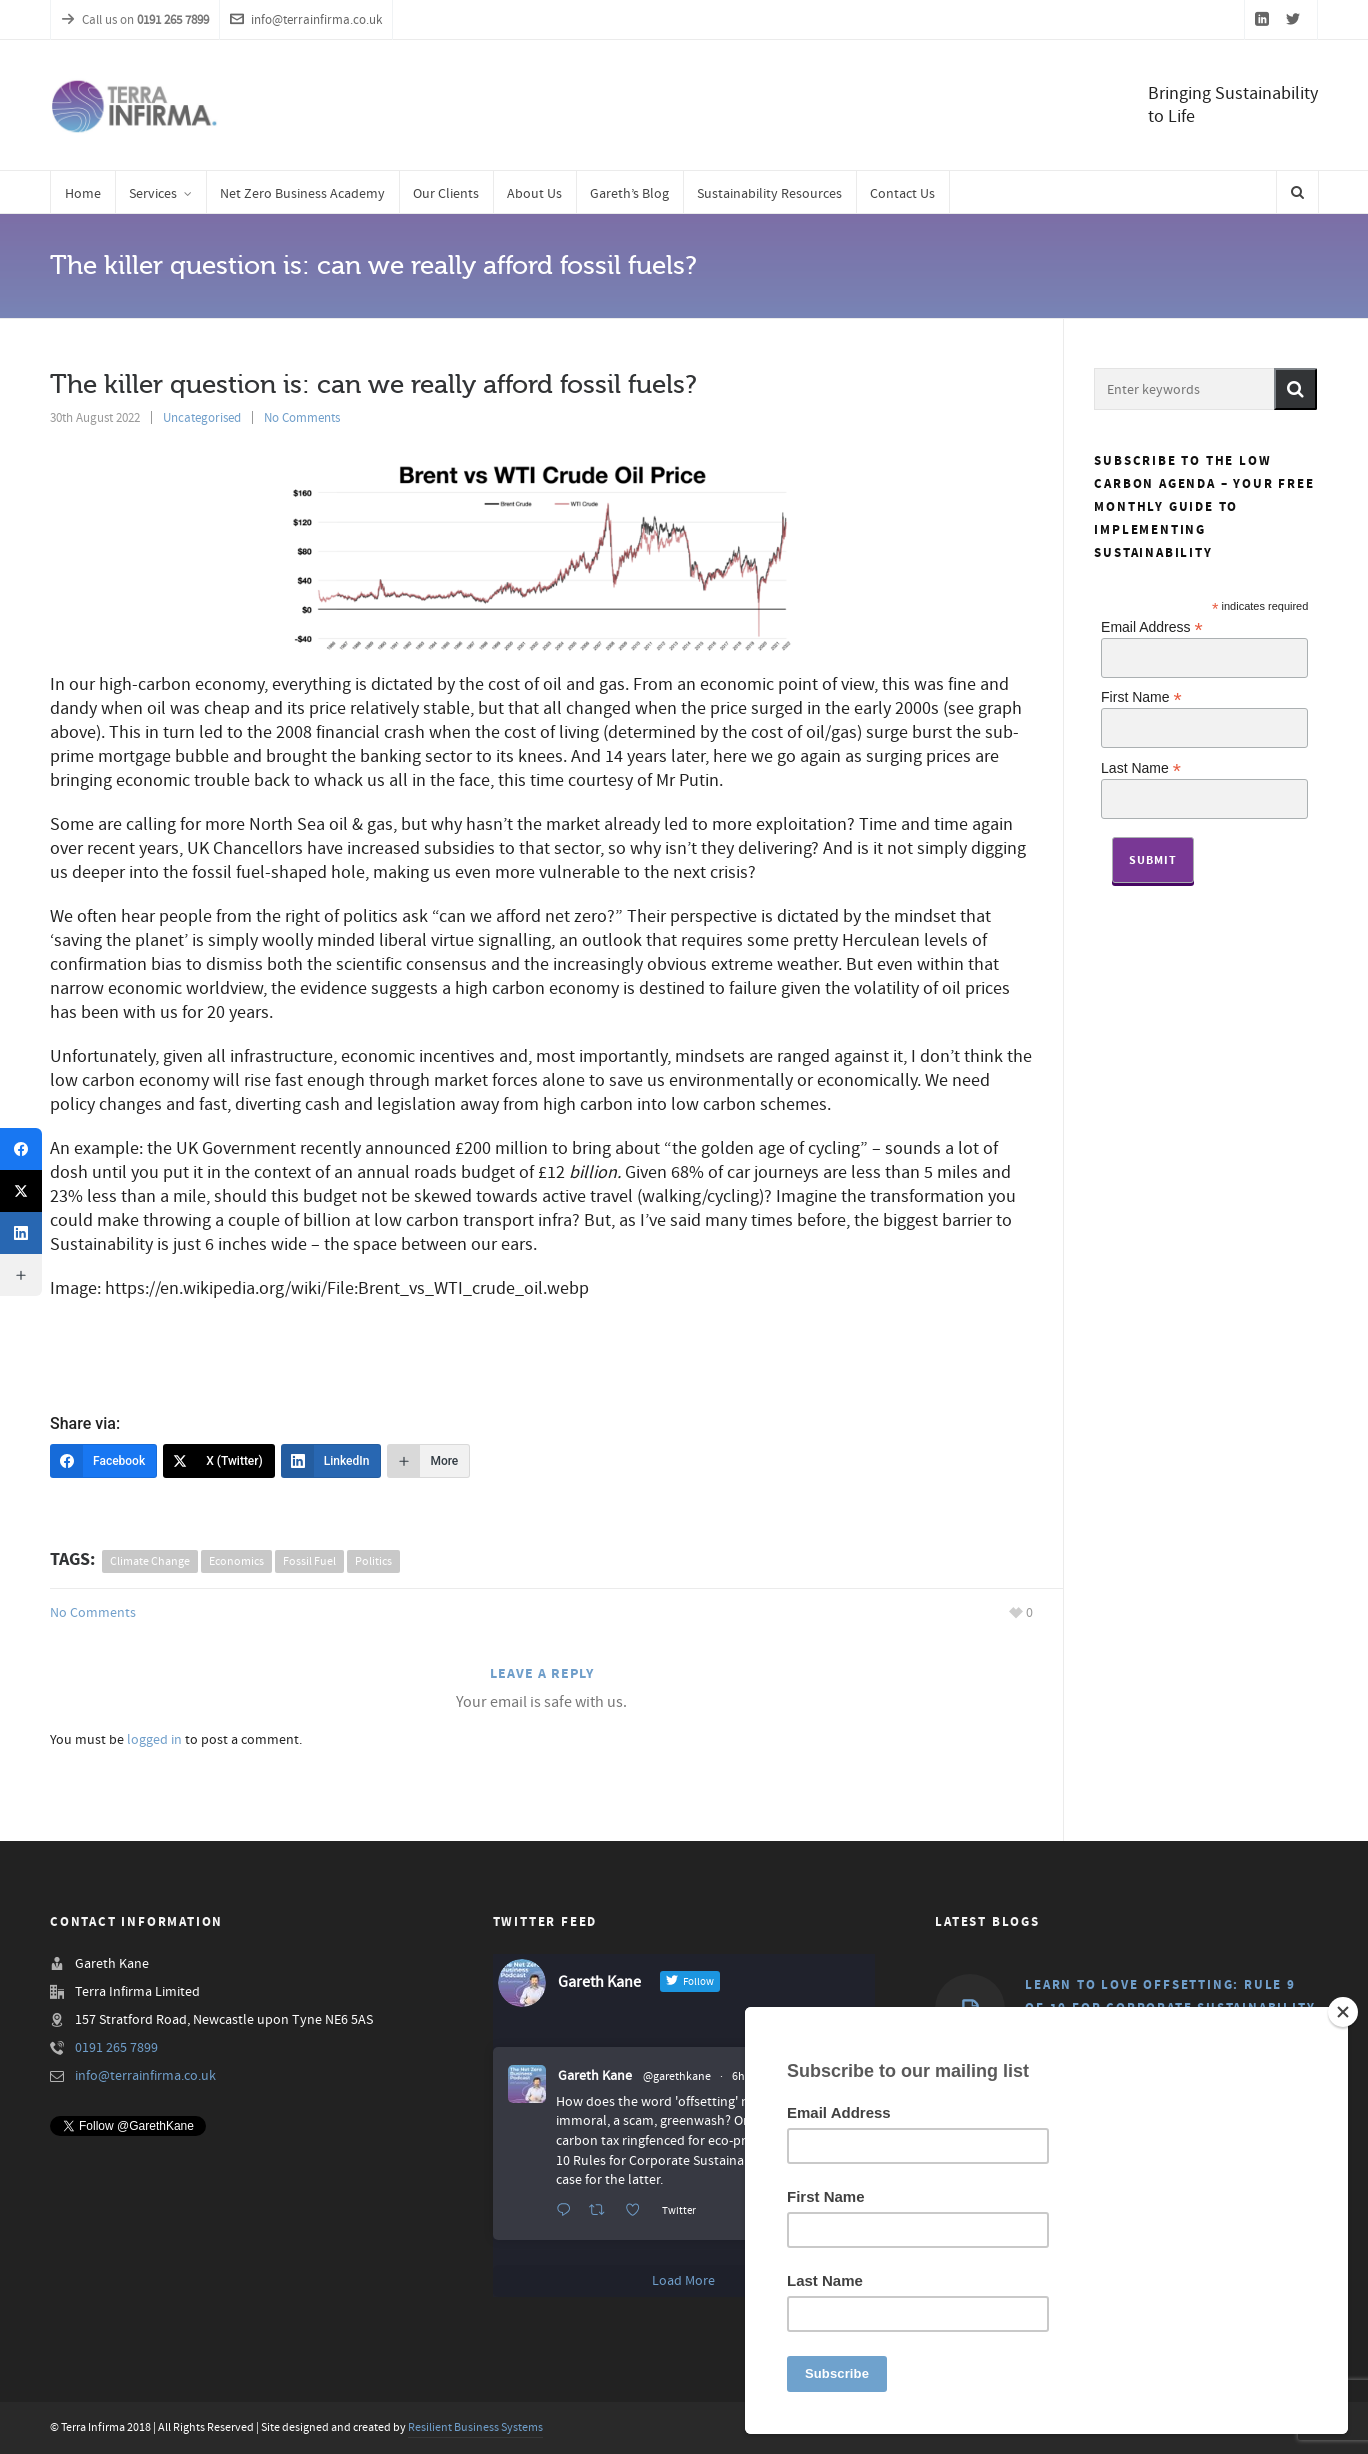 The width and height of the screenshot is (1368, 2454). What do you see at coordinates (1295, 389) in the screenshot?
I see `[button]` at bounding box center [1295, 389].